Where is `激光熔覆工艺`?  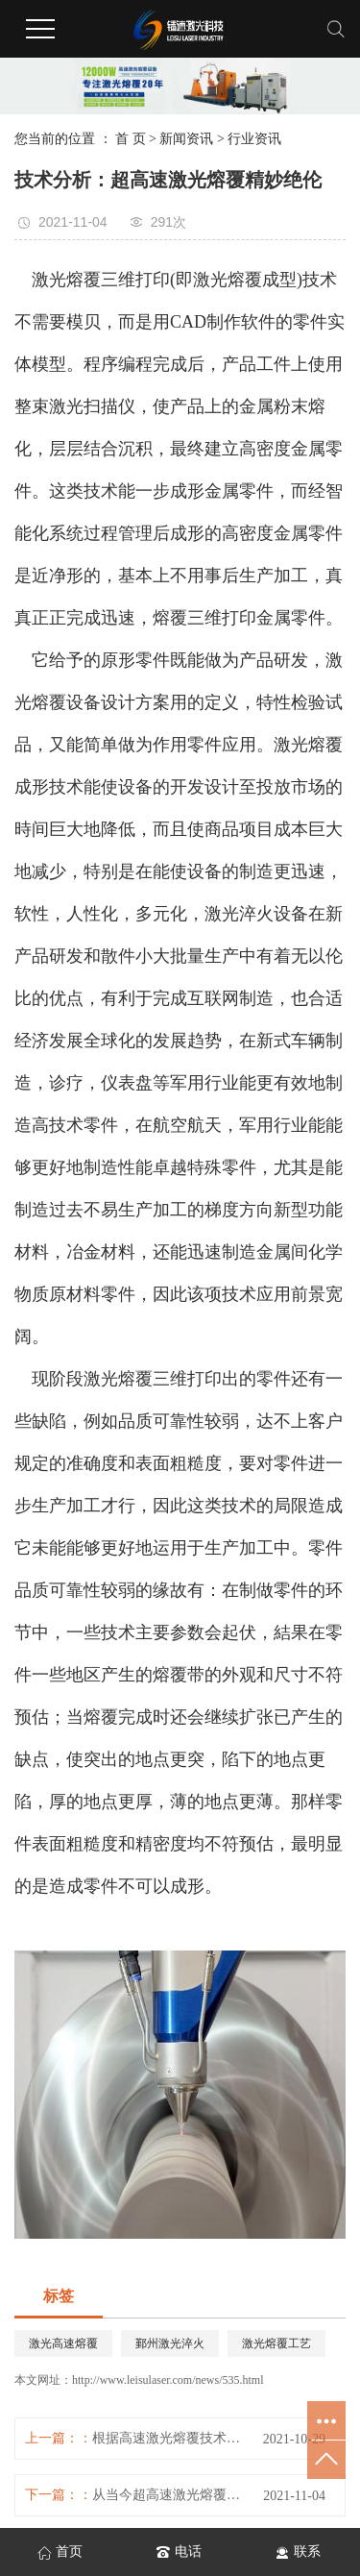 激光熔覆工艺 is located at coordinates (276, 2343).